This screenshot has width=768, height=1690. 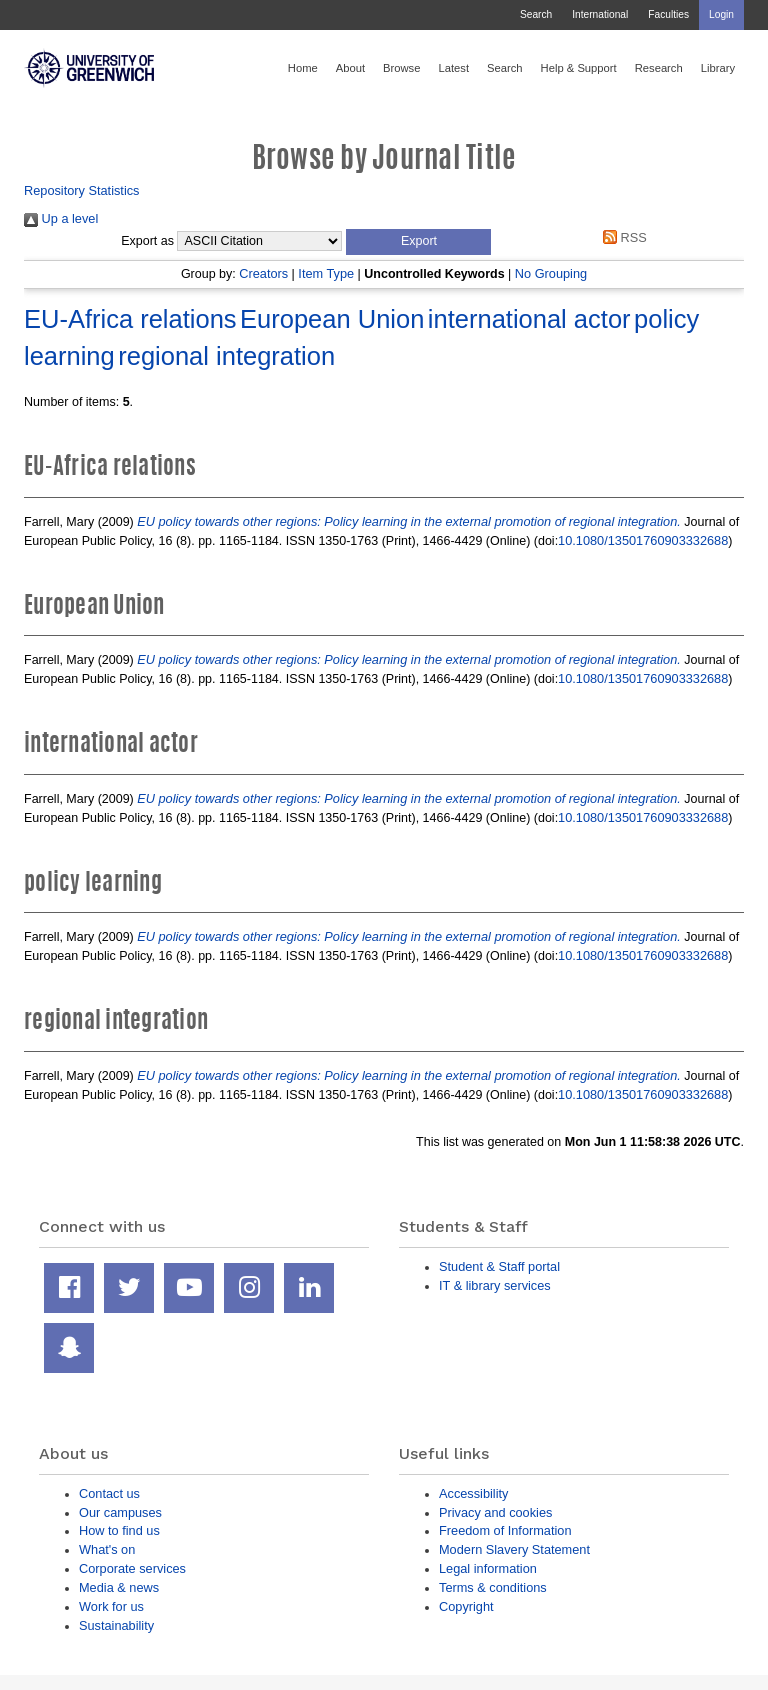 What do you see at coordinates (668, 14) in the screenshot?
I see `Faculties` at bounding box center [668, 14].